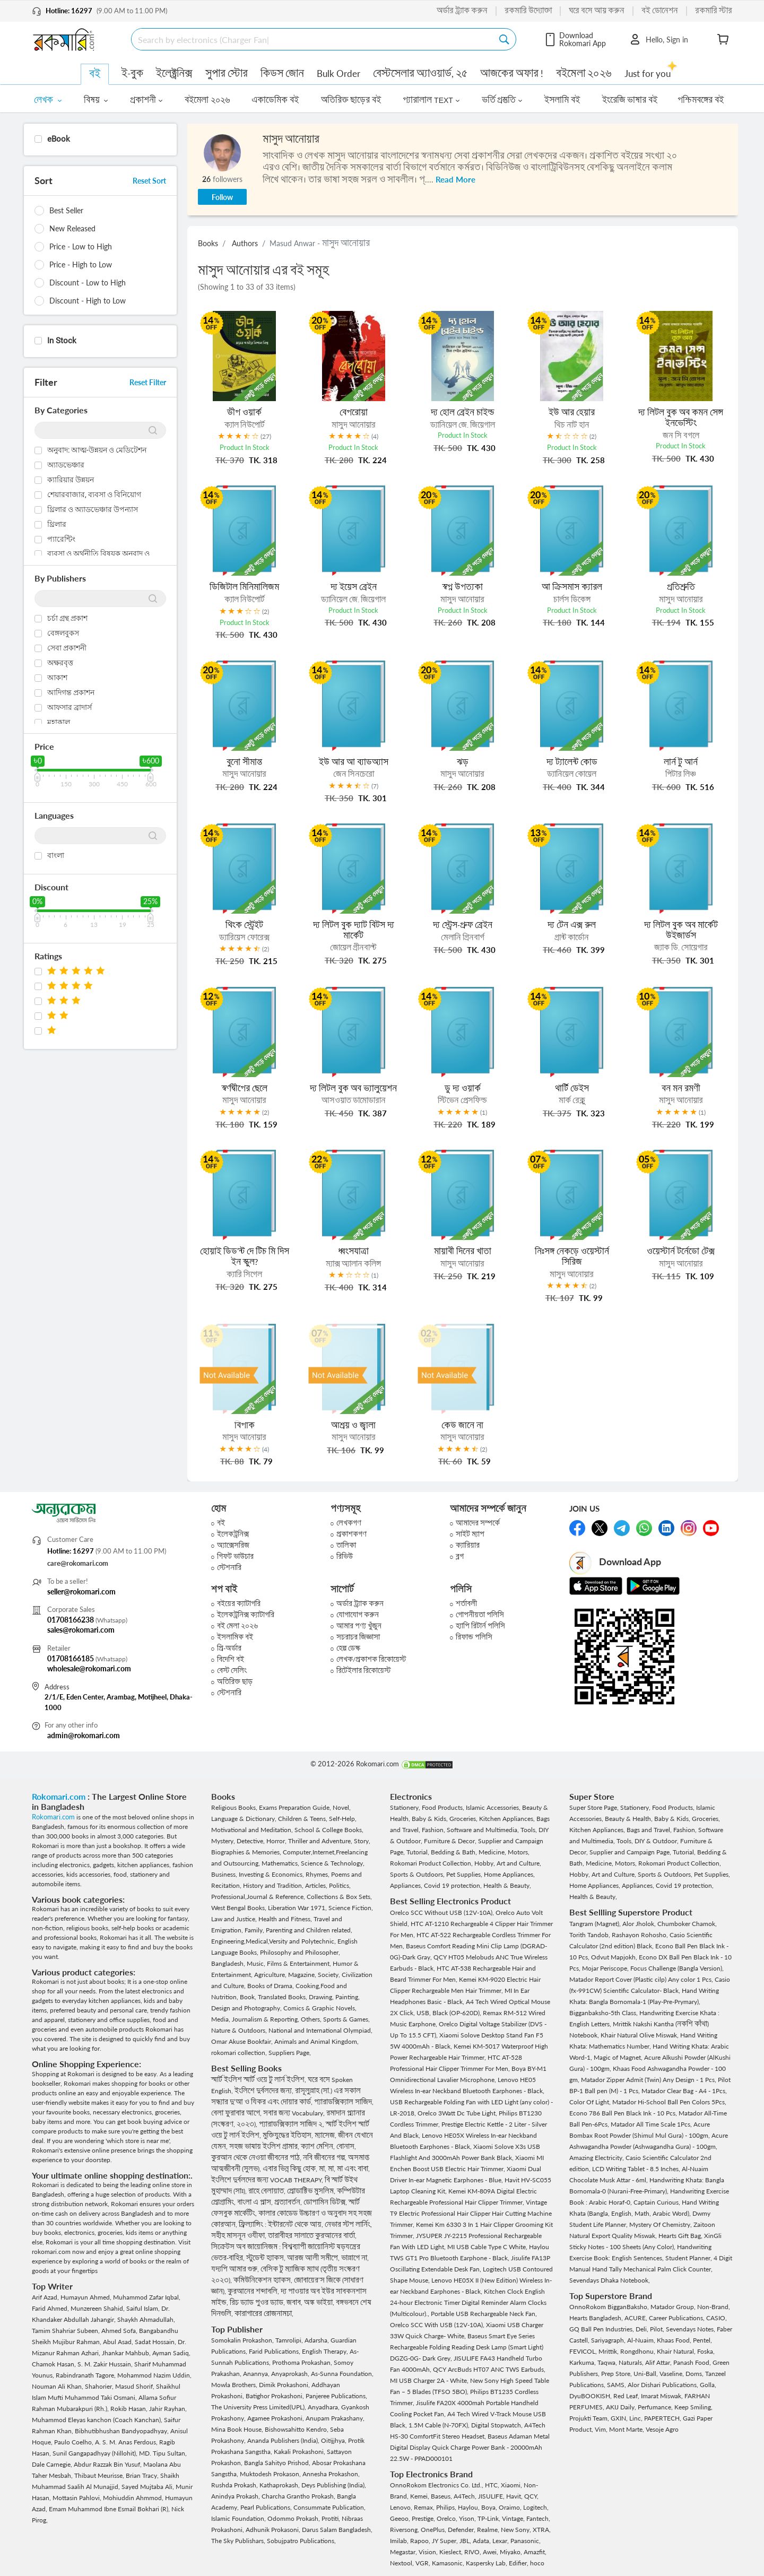 This screenshot has width=764, height=2576. What do you see at coordinates (402, 2507) in the screenshot?
I see `Lenovo,` at bounding box center [402, 2507].